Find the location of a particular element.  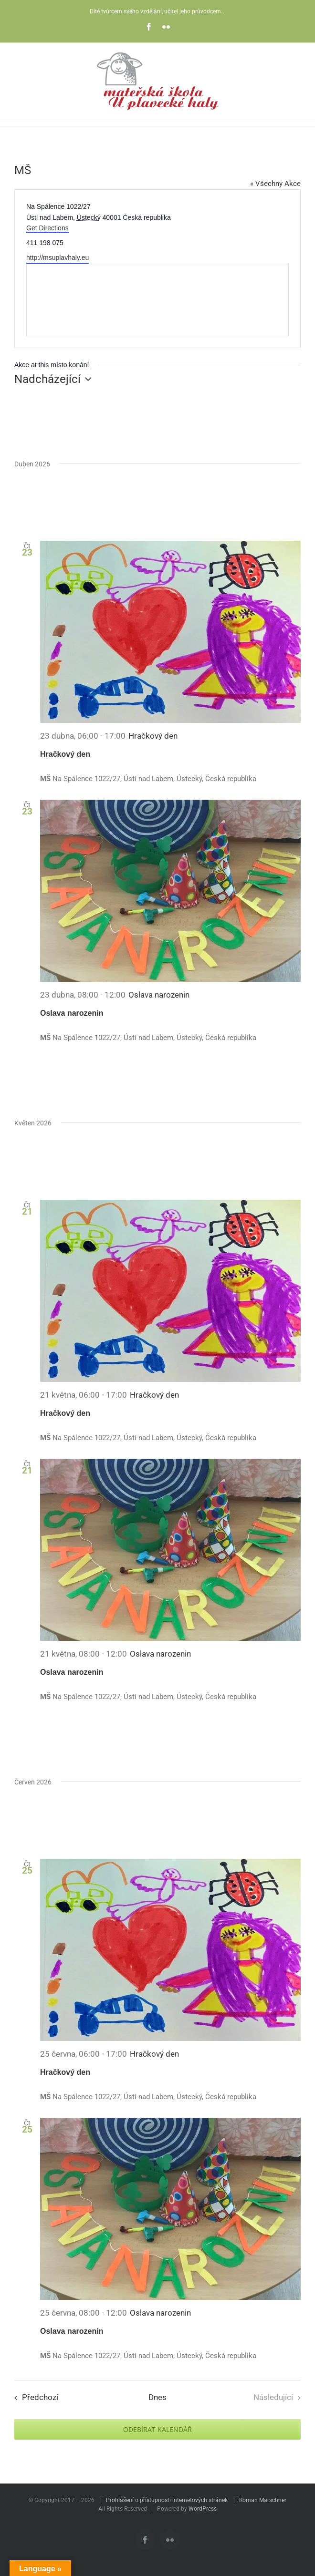

« Všechny Akce is located at coordinates (275, 183).